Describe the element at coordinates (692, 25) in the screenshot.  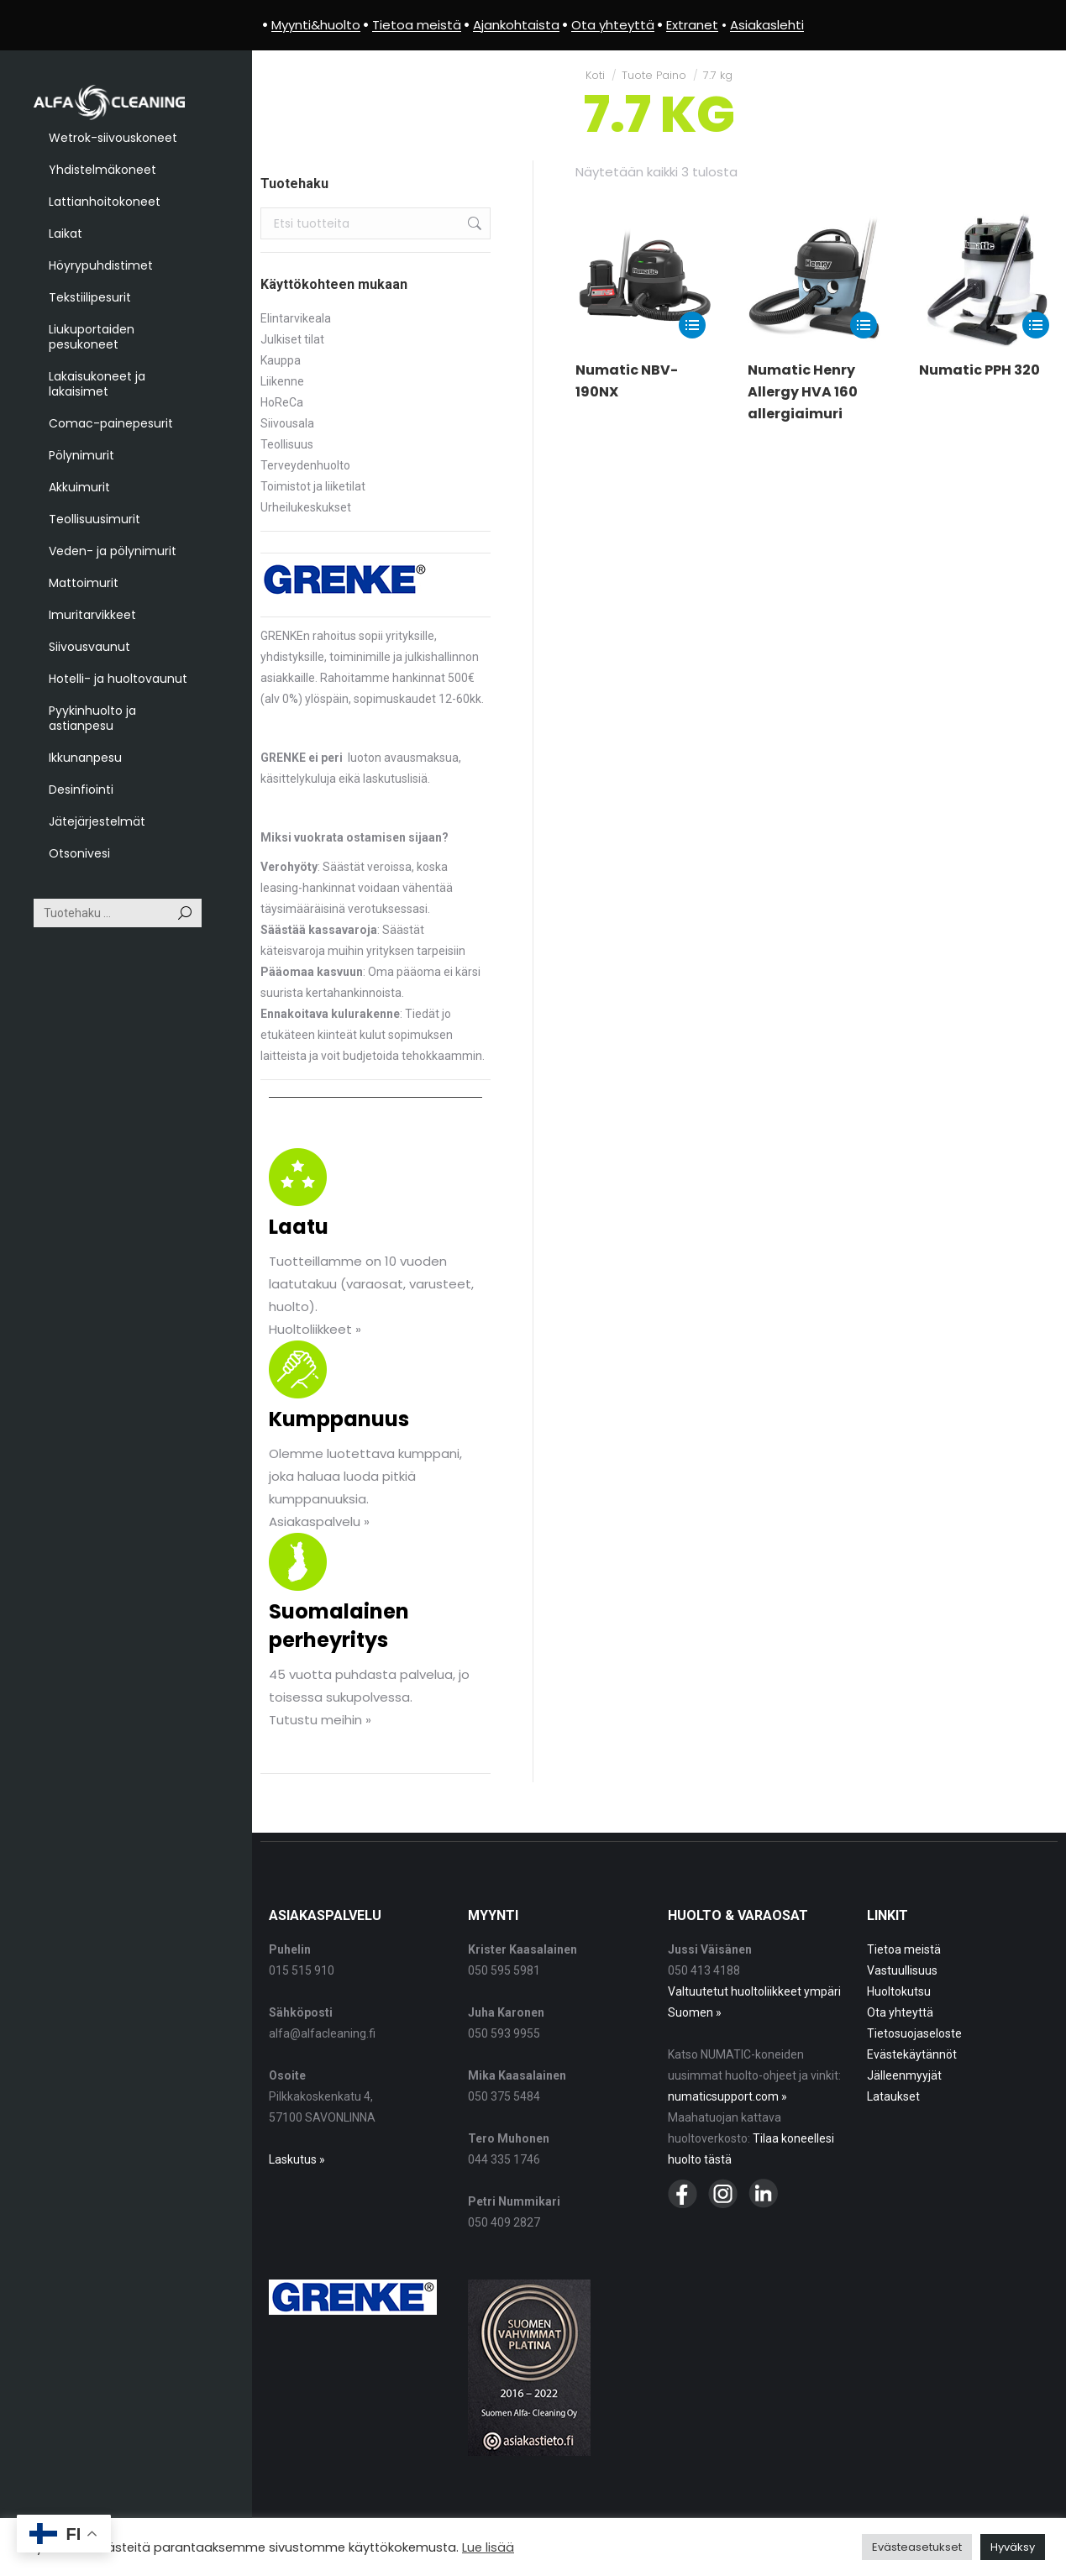
I see `Extranet` at that location.